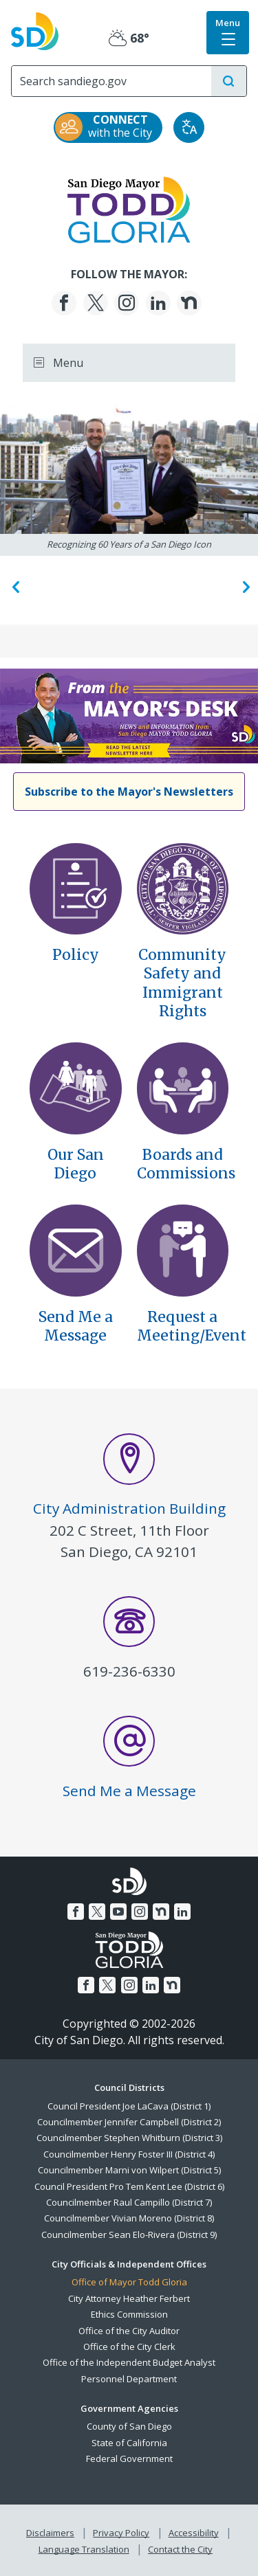  Describe the element at coordinates (129, 2218) in the screenshot. I see `Councilmember Vivian Moreno (District 8)` at that location.